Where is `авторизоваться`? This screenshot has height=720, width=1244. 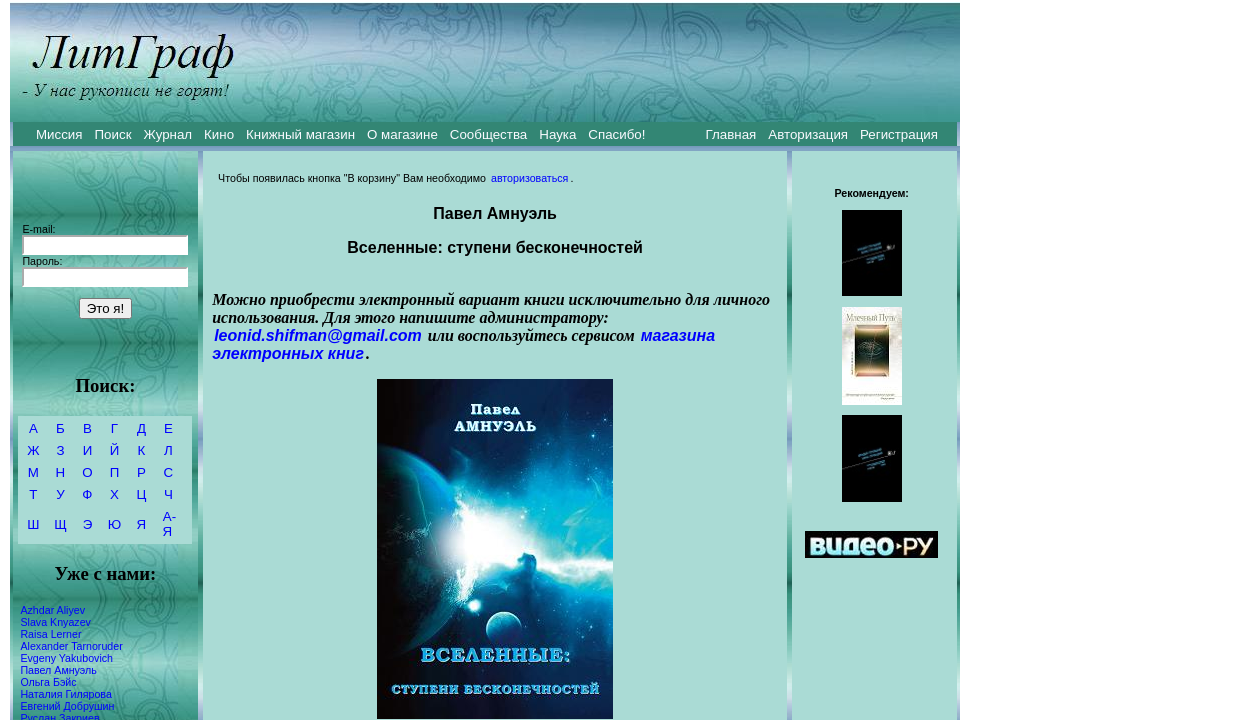 авторизоваться is located at coordinates (529, 178).